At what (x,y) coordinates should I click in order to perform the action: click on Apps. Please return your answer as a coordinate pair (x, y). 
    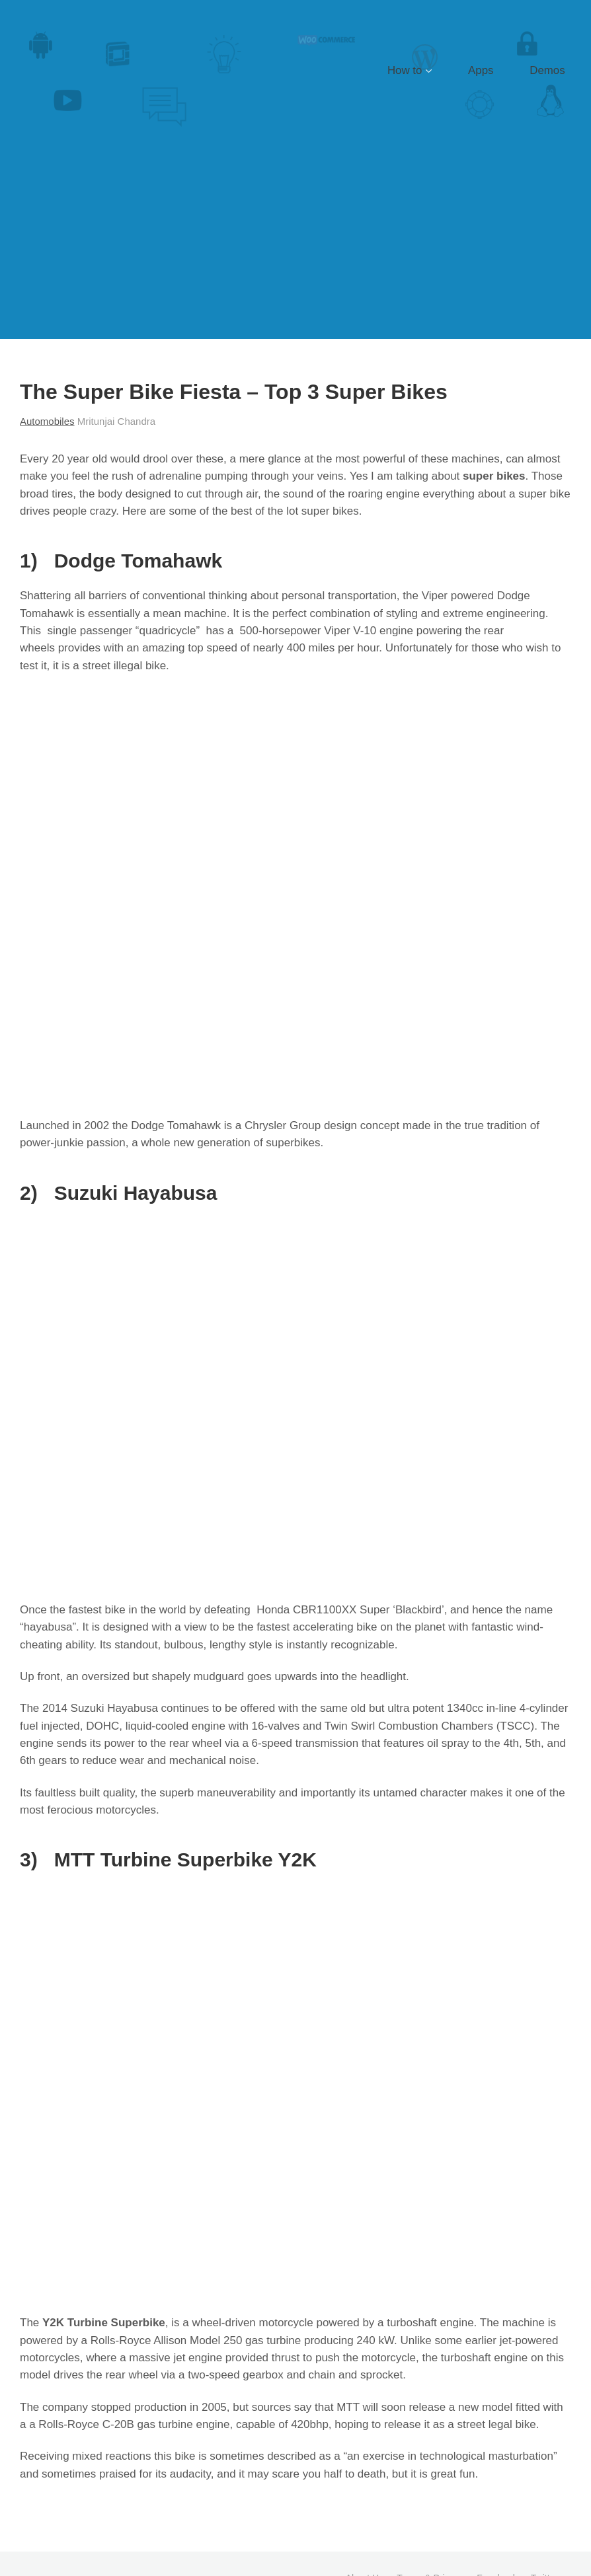
    Looking at the image, I should click on (508, 70).